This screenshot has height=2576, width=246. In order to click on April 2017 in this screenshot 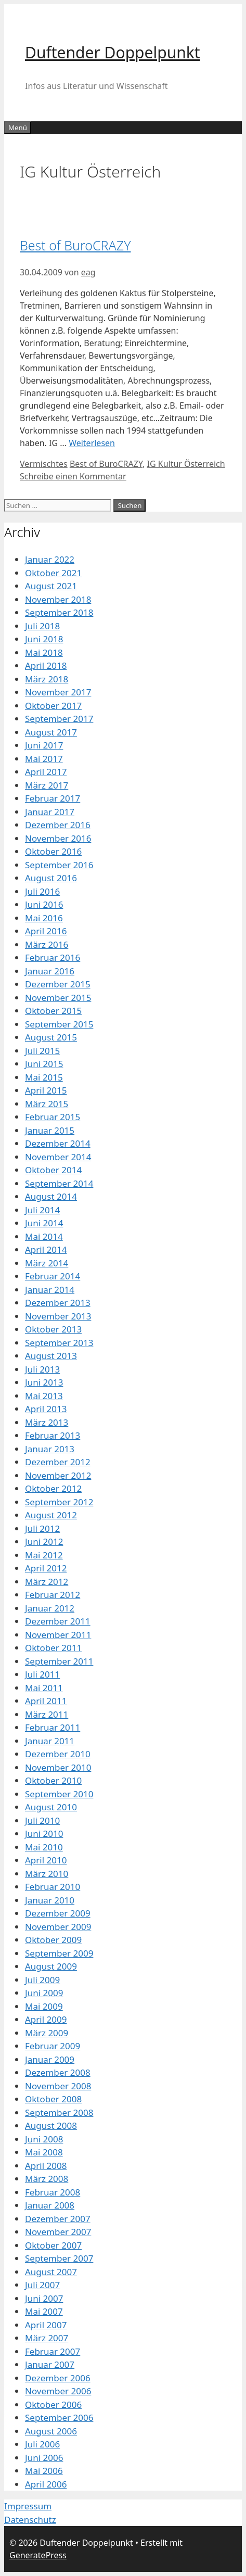, I will do `click(46, 772)`.